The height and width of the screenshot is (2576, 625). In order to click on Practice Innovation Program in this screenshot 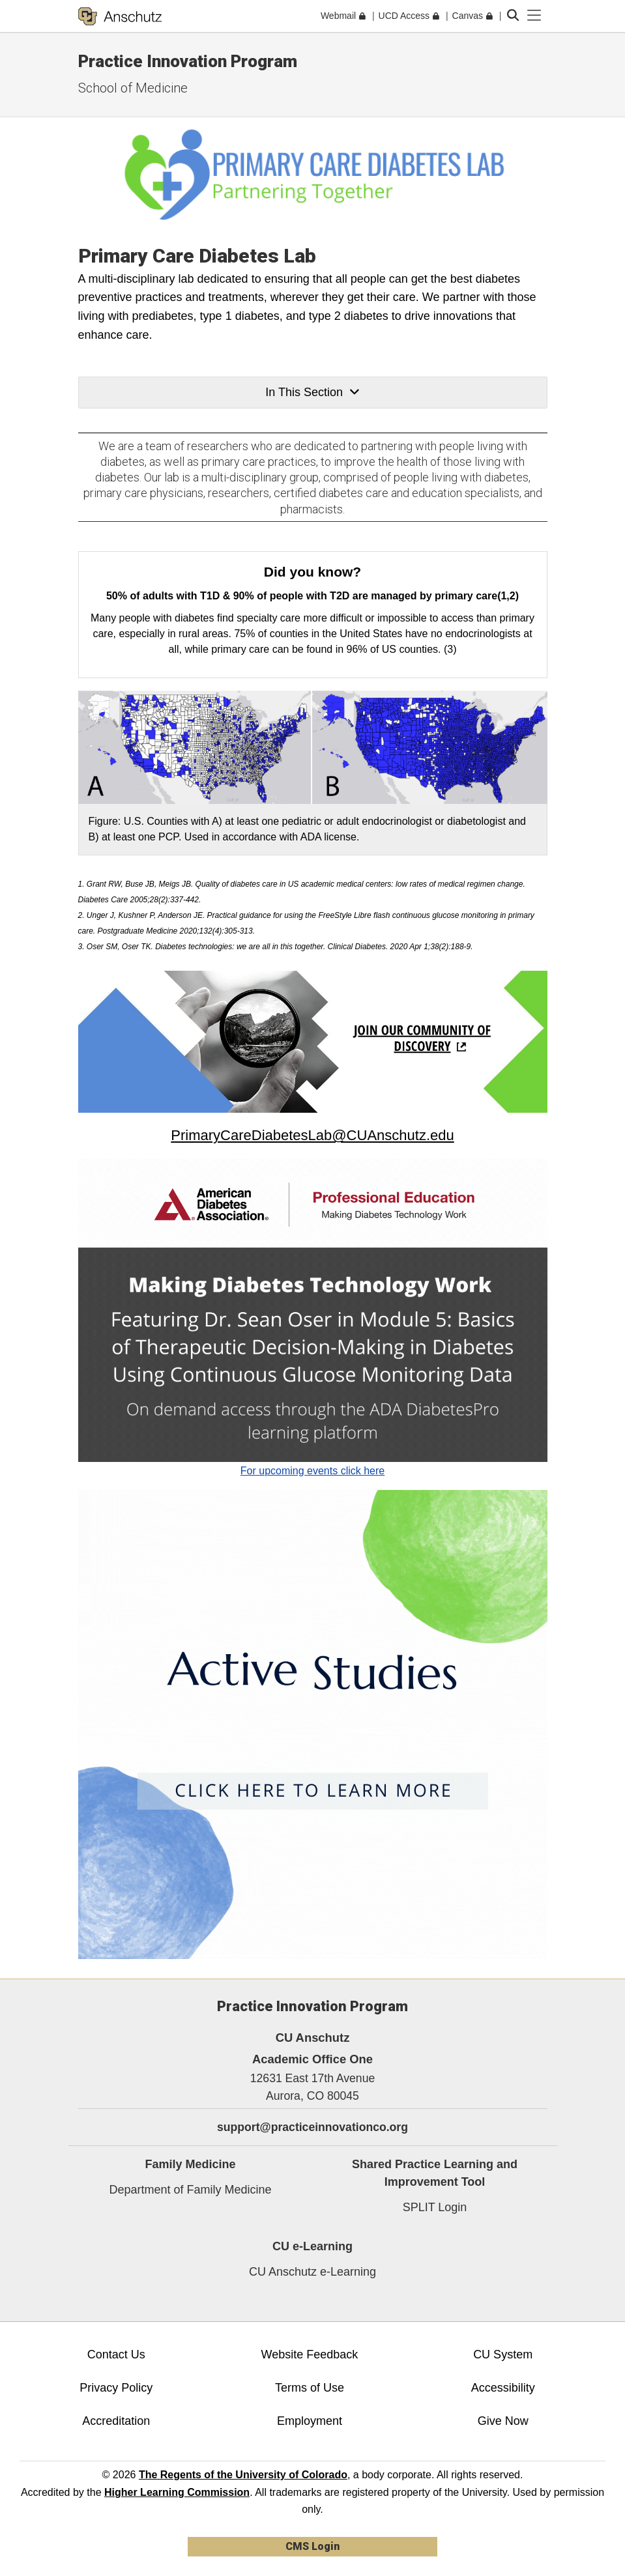, I will do `click(187, 61)`.